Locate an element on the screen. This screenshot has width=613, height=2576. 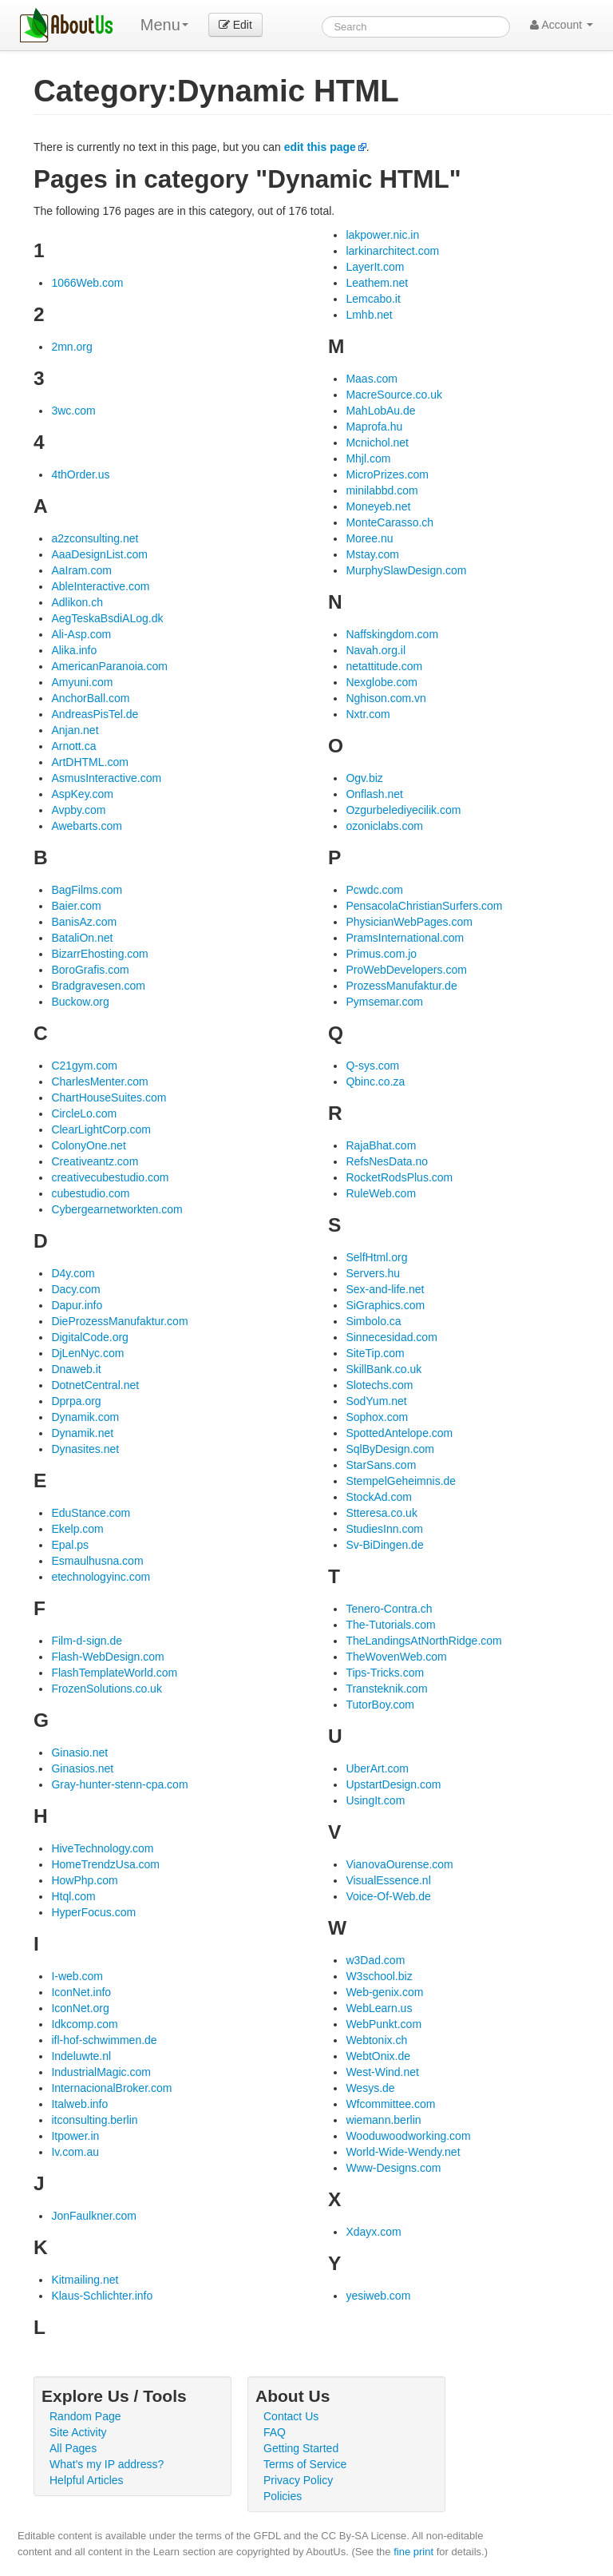
Tips-Tricks.com is located at coordinates (385, 1672).